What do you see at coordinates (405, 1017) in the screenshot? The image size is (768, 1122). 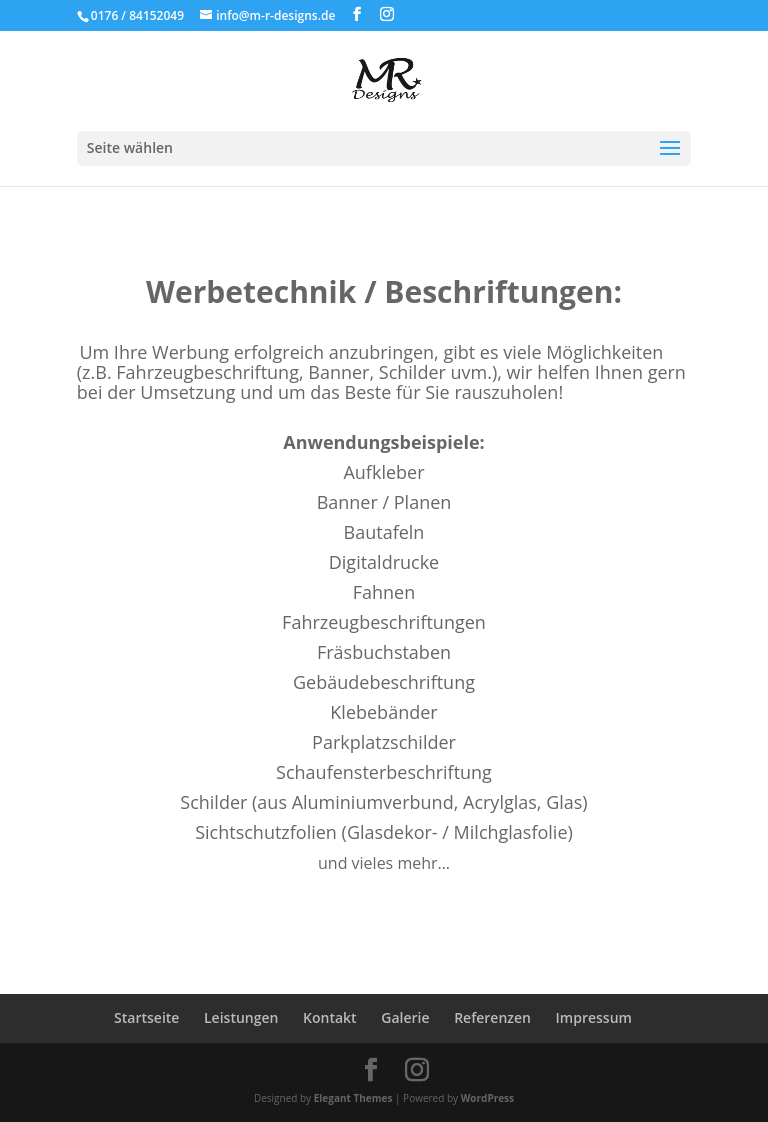 I see `Galerie` at bounding box center [405, 1017].